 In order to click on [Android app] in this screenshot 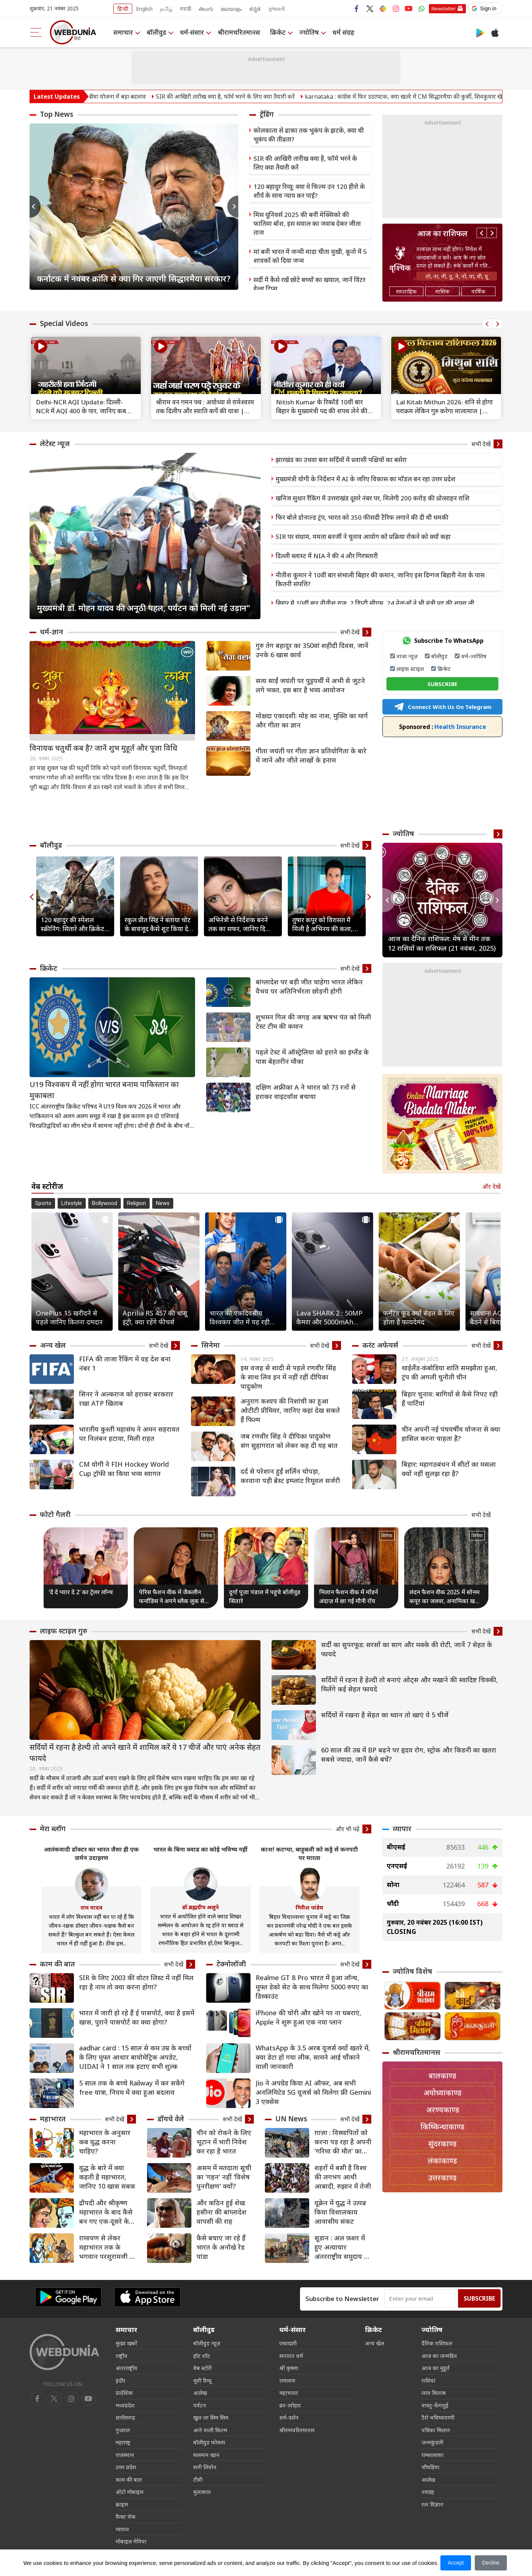, I will do `click(68, 2297)`.